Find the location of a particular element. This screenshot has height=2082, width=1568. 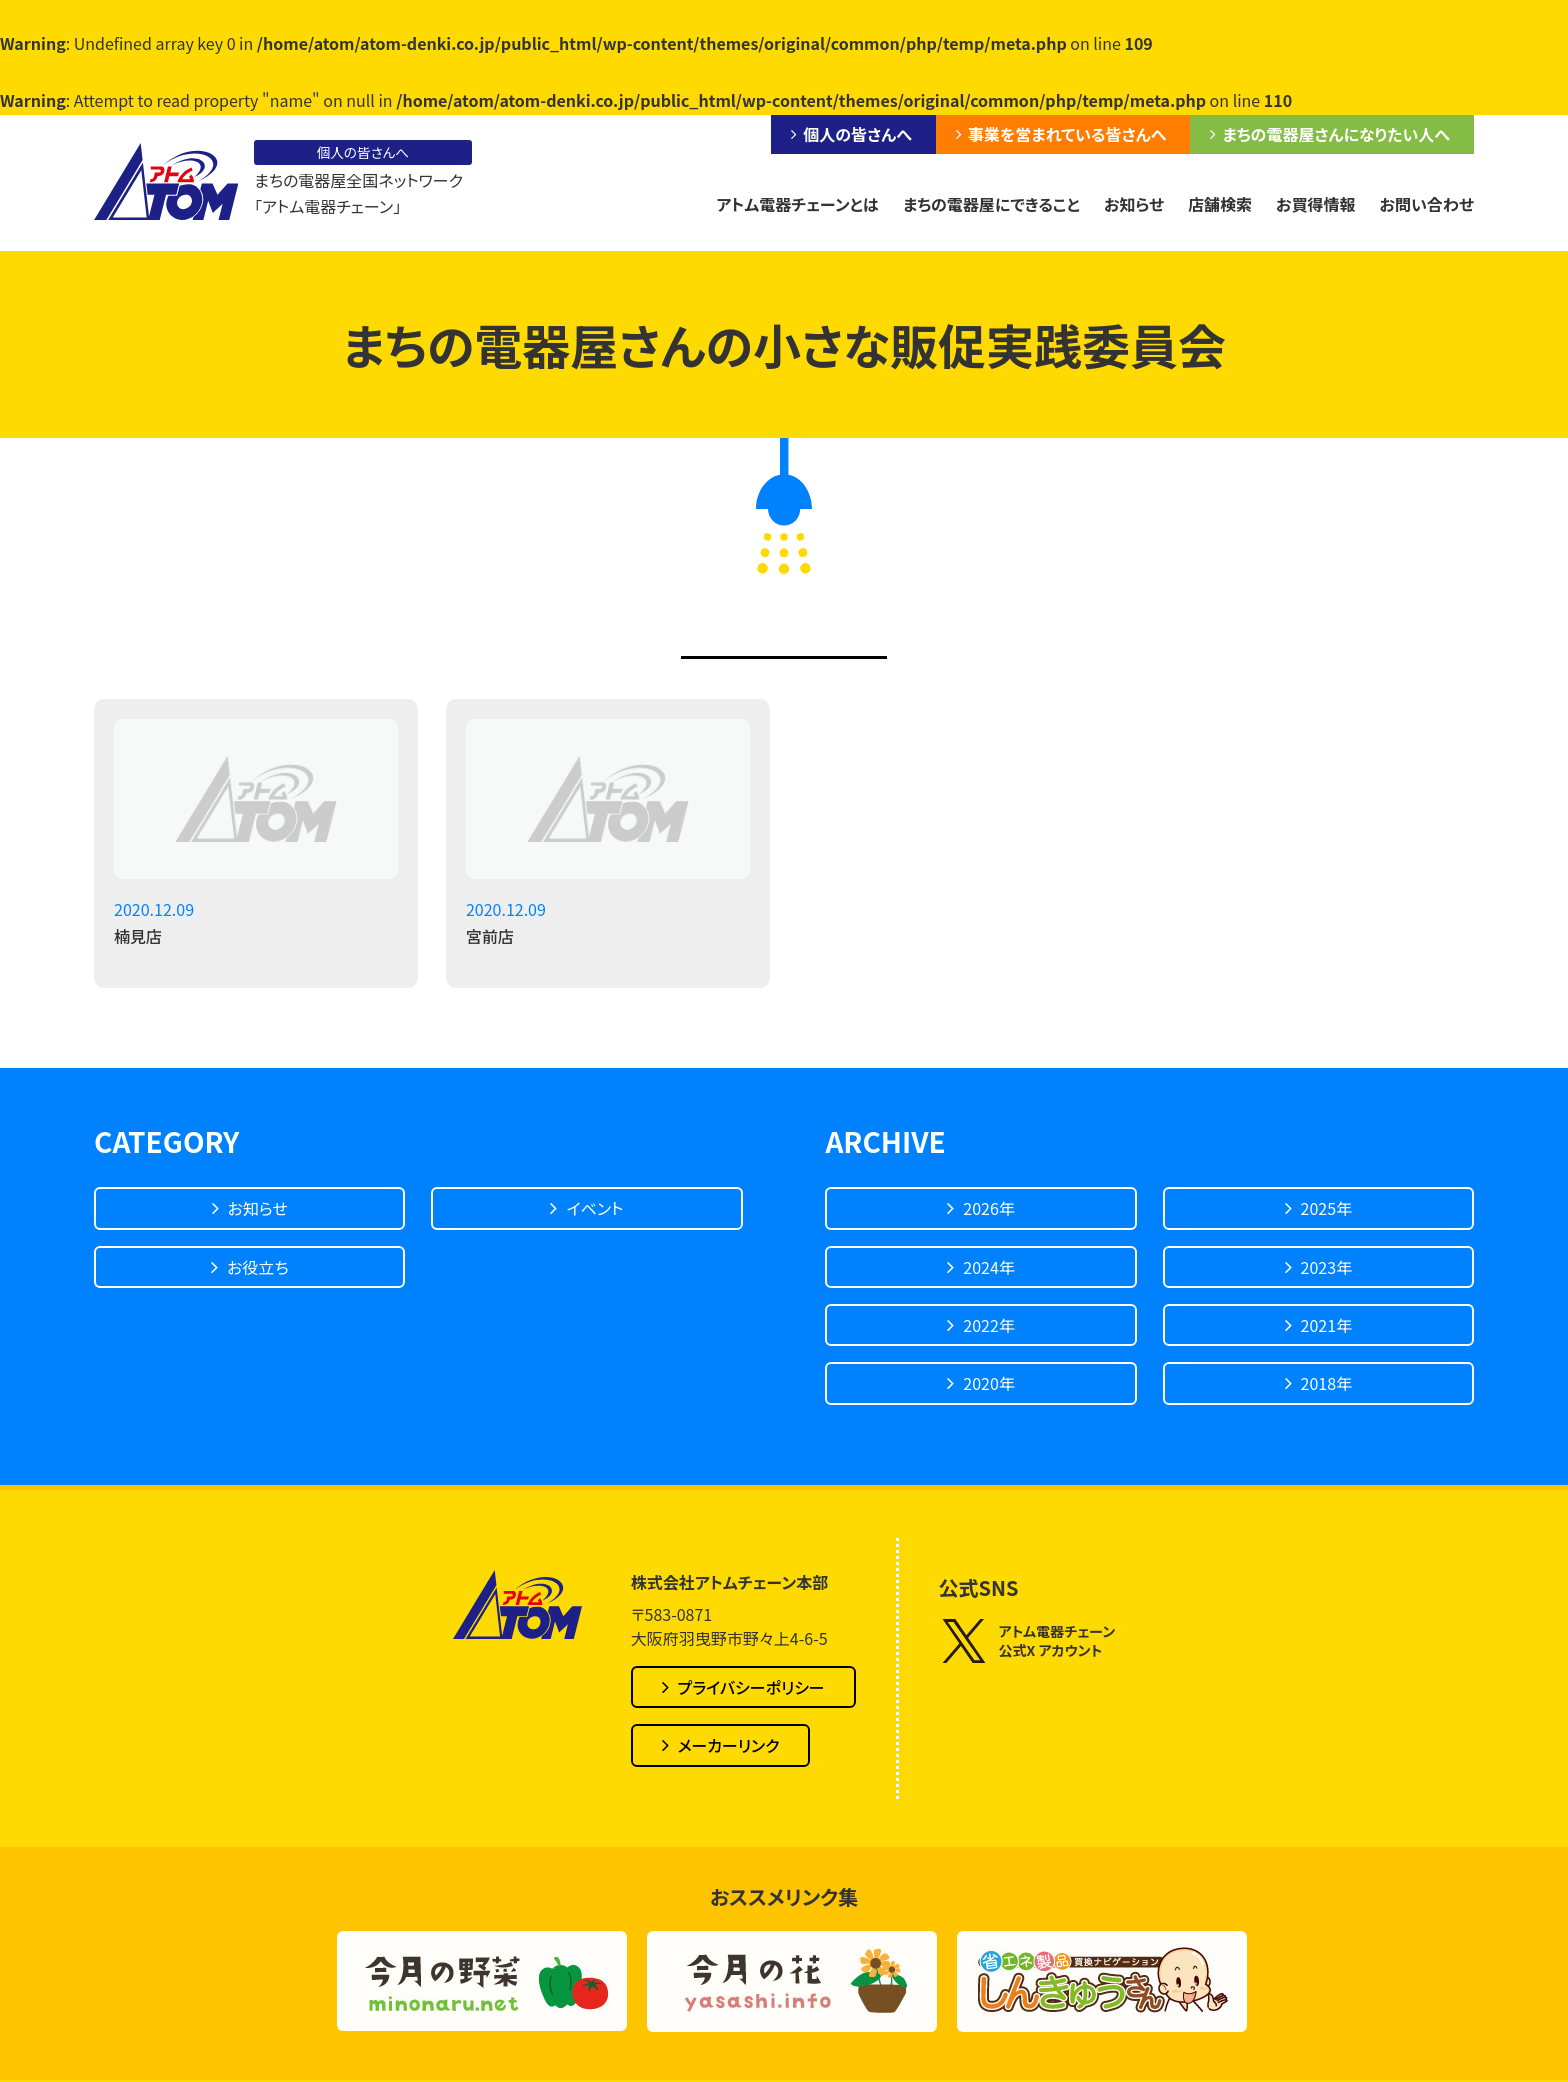

アトム電器チェーンとは is located at coordinates (797, 204).